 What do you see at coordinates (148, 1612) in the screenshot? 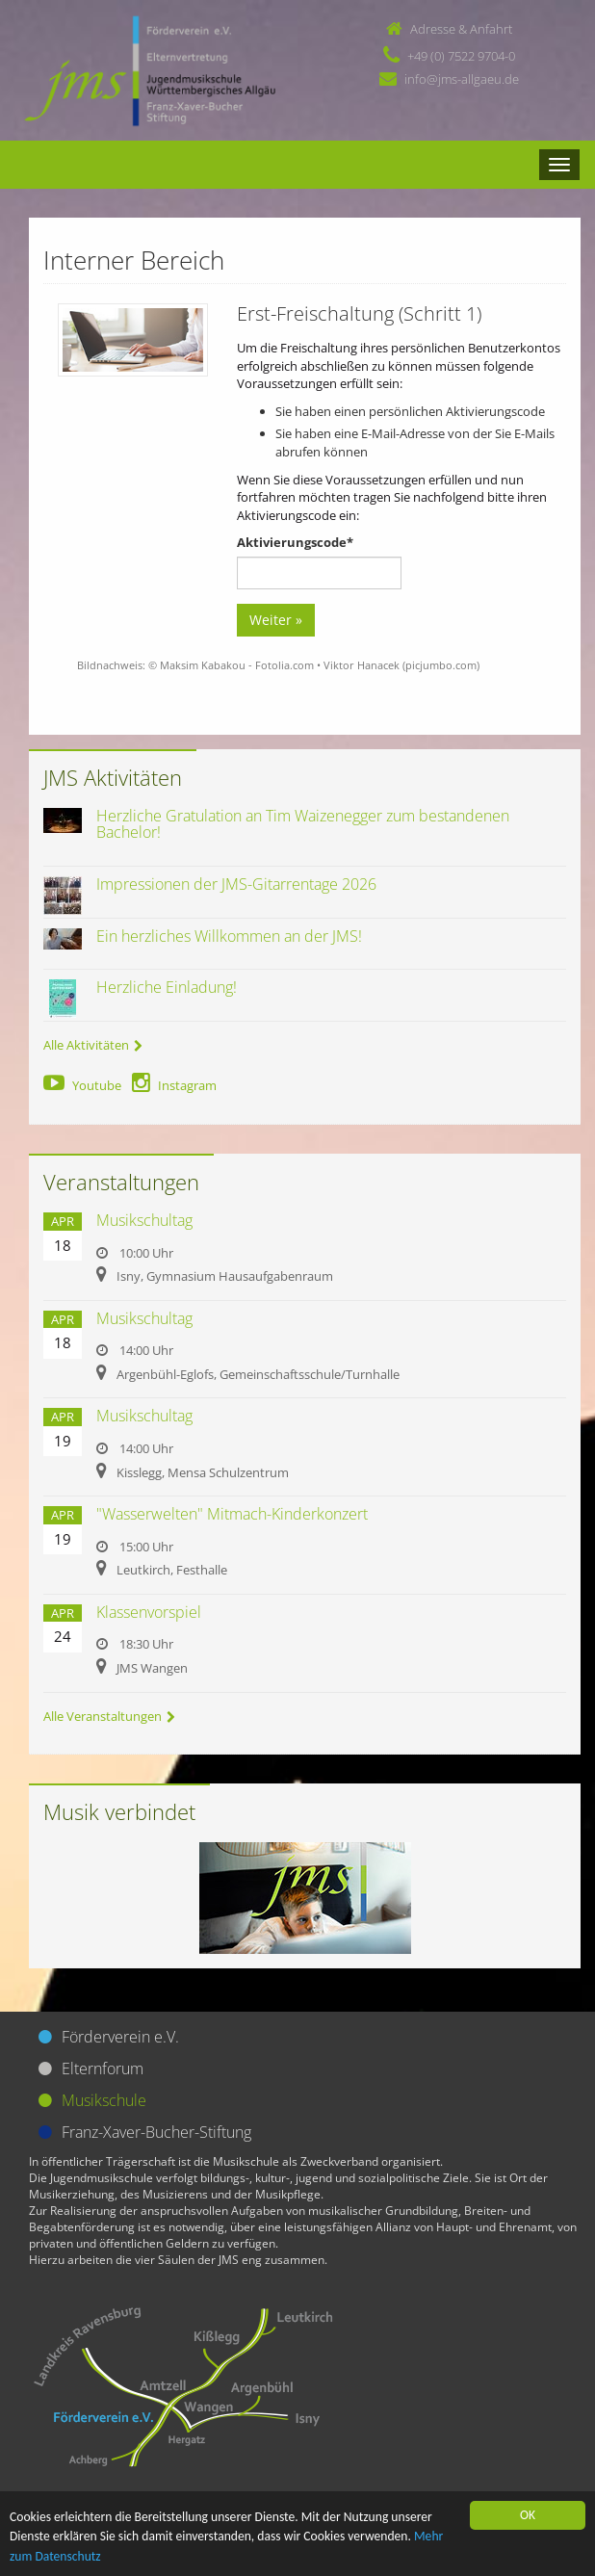
I see `Klassenvorspiel` at bounding box center [148, 1612].